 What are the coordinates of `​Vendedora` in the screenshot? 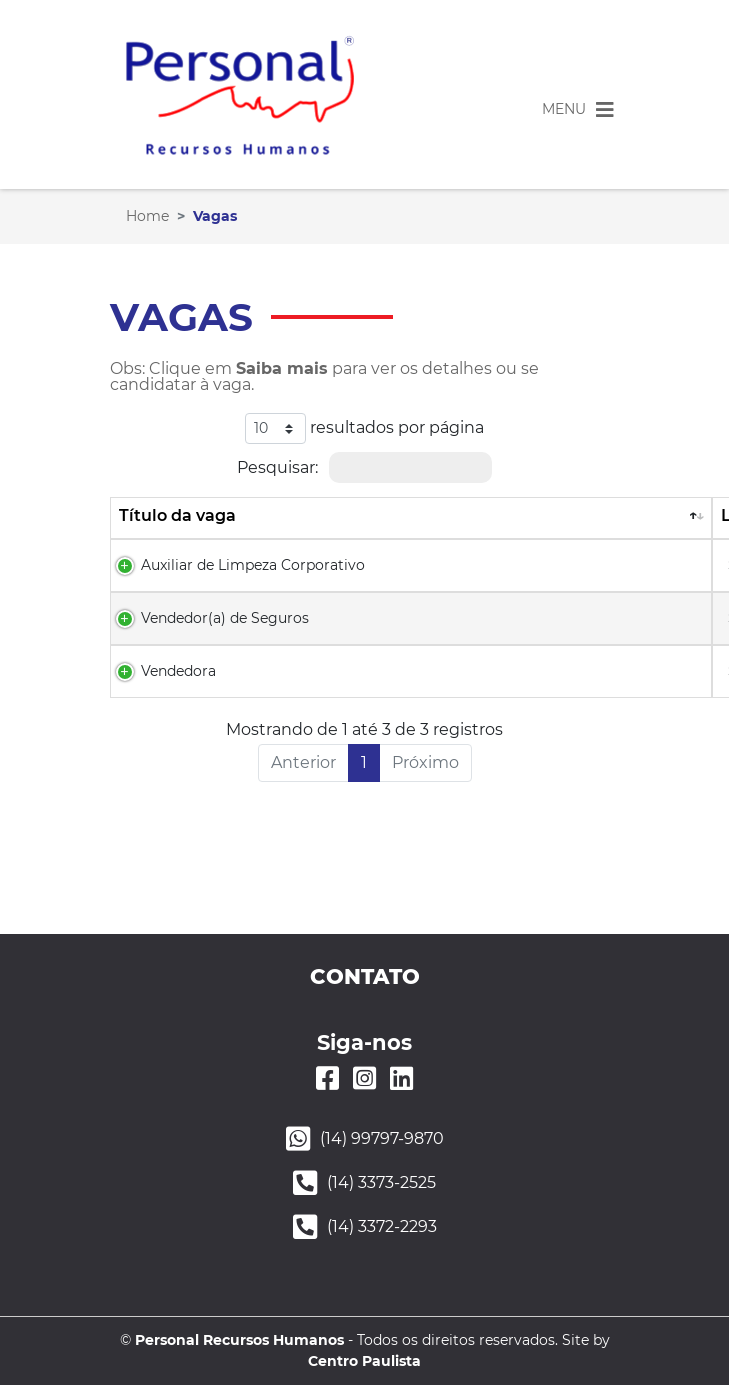 It's located at (178, 671).